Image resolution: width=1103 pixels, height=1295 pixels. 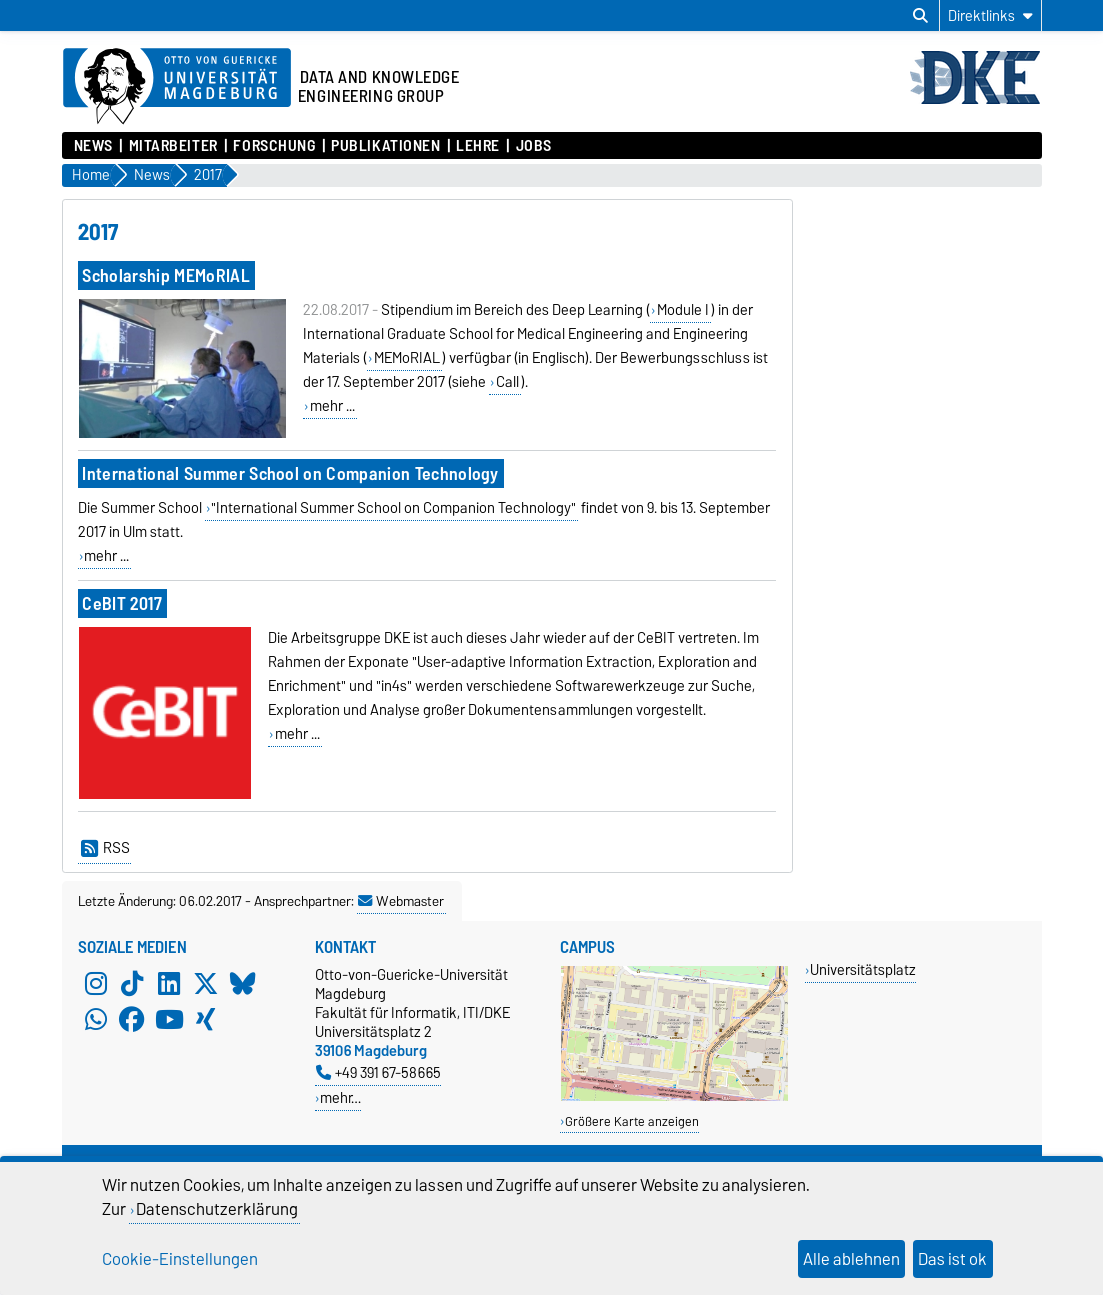 I want to click on [Xing], so click(x=206, y=1019).